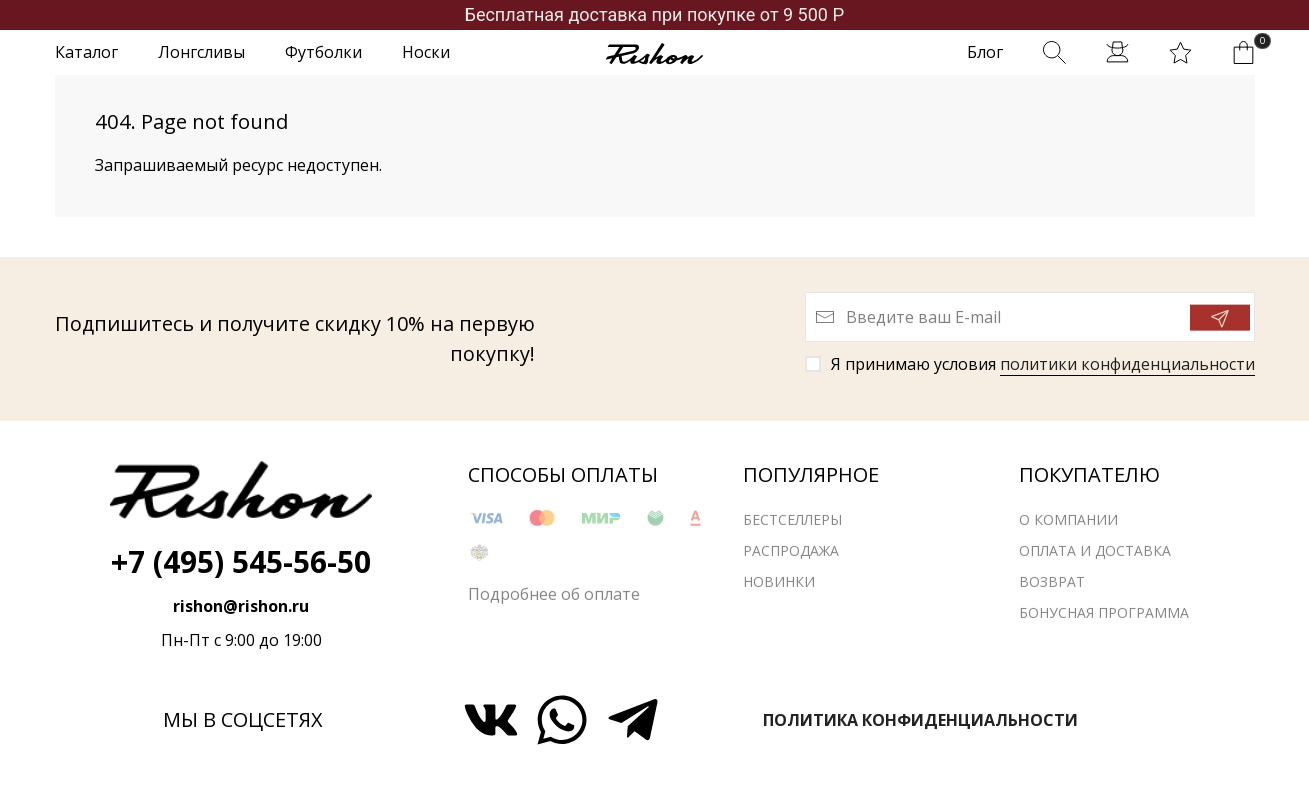 Image resolution: width=1309 pixels, height=788 pixels. What do you see at coordinates (554, 599) in the screenshot?
I see `Подробнее об оплате` at bounding box center [554, 599].